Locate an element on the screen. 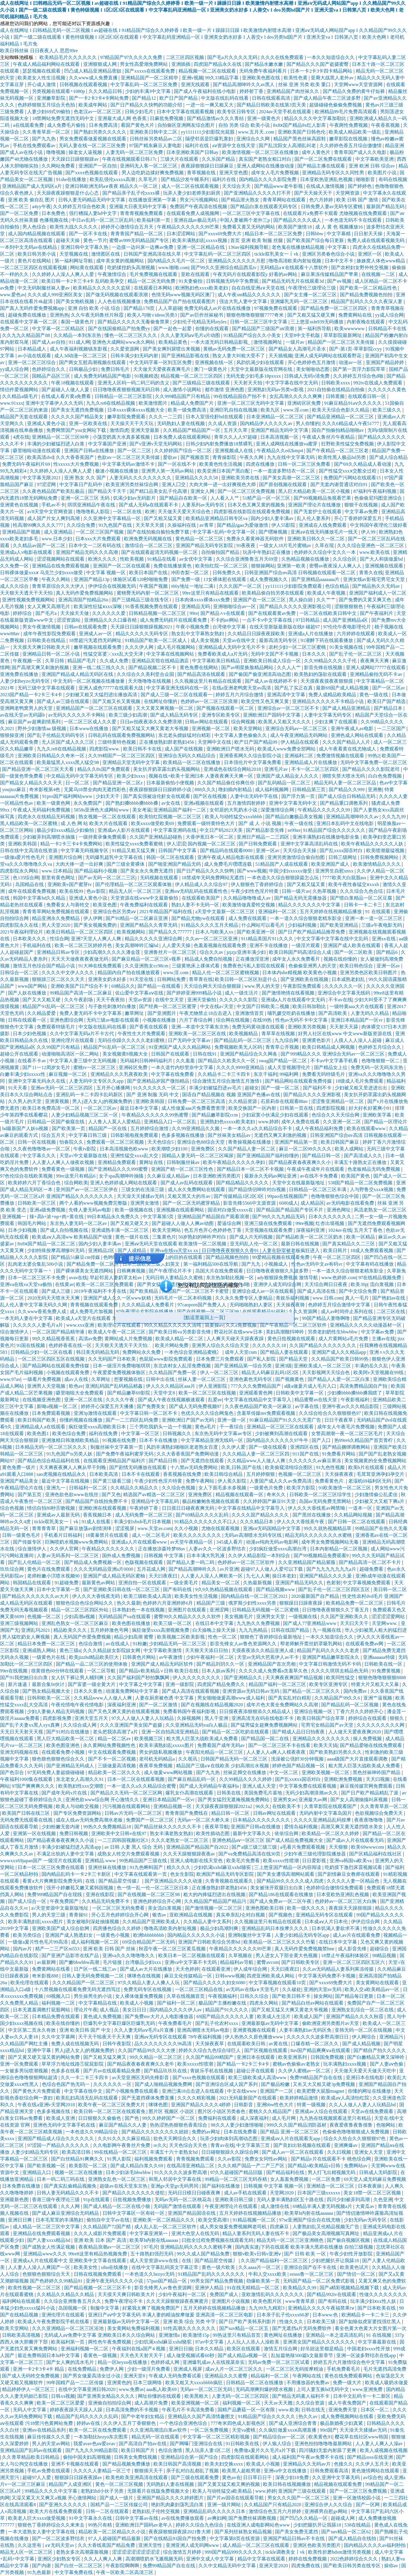  97毛片 is located at coordinates (151, 2247).